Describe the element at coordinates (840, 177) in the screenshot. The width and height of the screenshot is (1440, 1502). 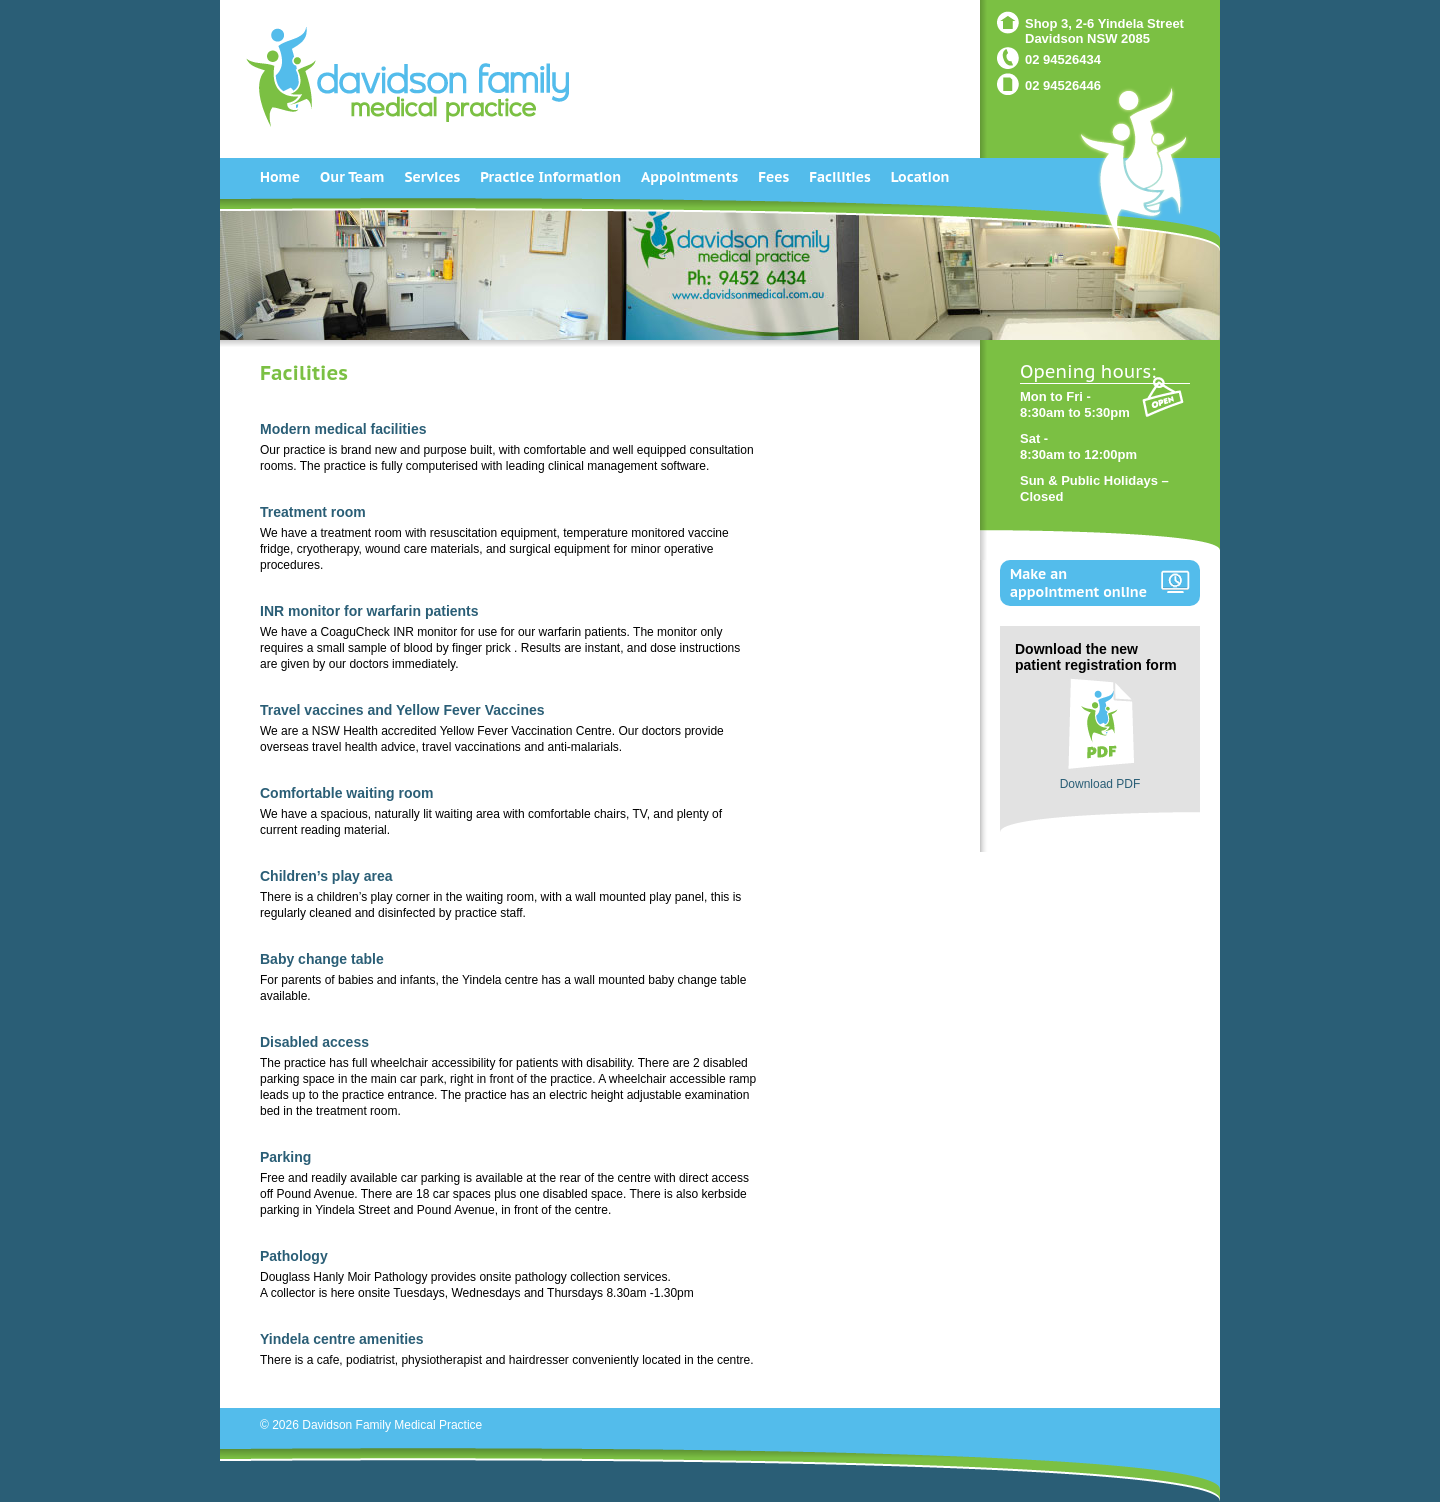
I see `Facilities` at that location.